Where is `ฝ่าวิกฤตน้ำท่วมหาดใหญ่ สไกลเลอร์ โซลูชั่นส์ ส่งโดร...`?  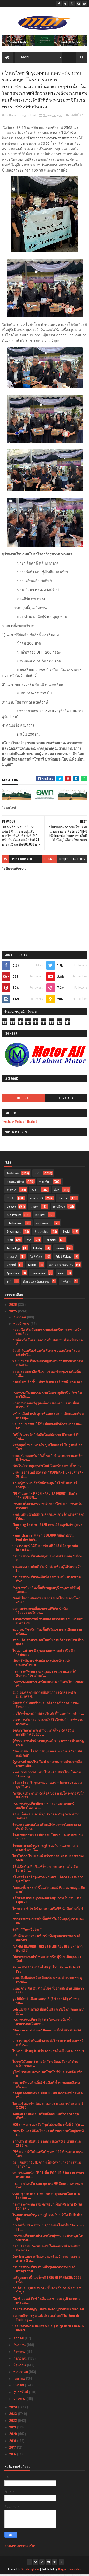 ฝ่าวิกฤตน้ำท่วมหาดใหญ่ สไกลเลอร์ โซลูชั่นส์ ส่งโดร... is located at coordinates (47, 1448).